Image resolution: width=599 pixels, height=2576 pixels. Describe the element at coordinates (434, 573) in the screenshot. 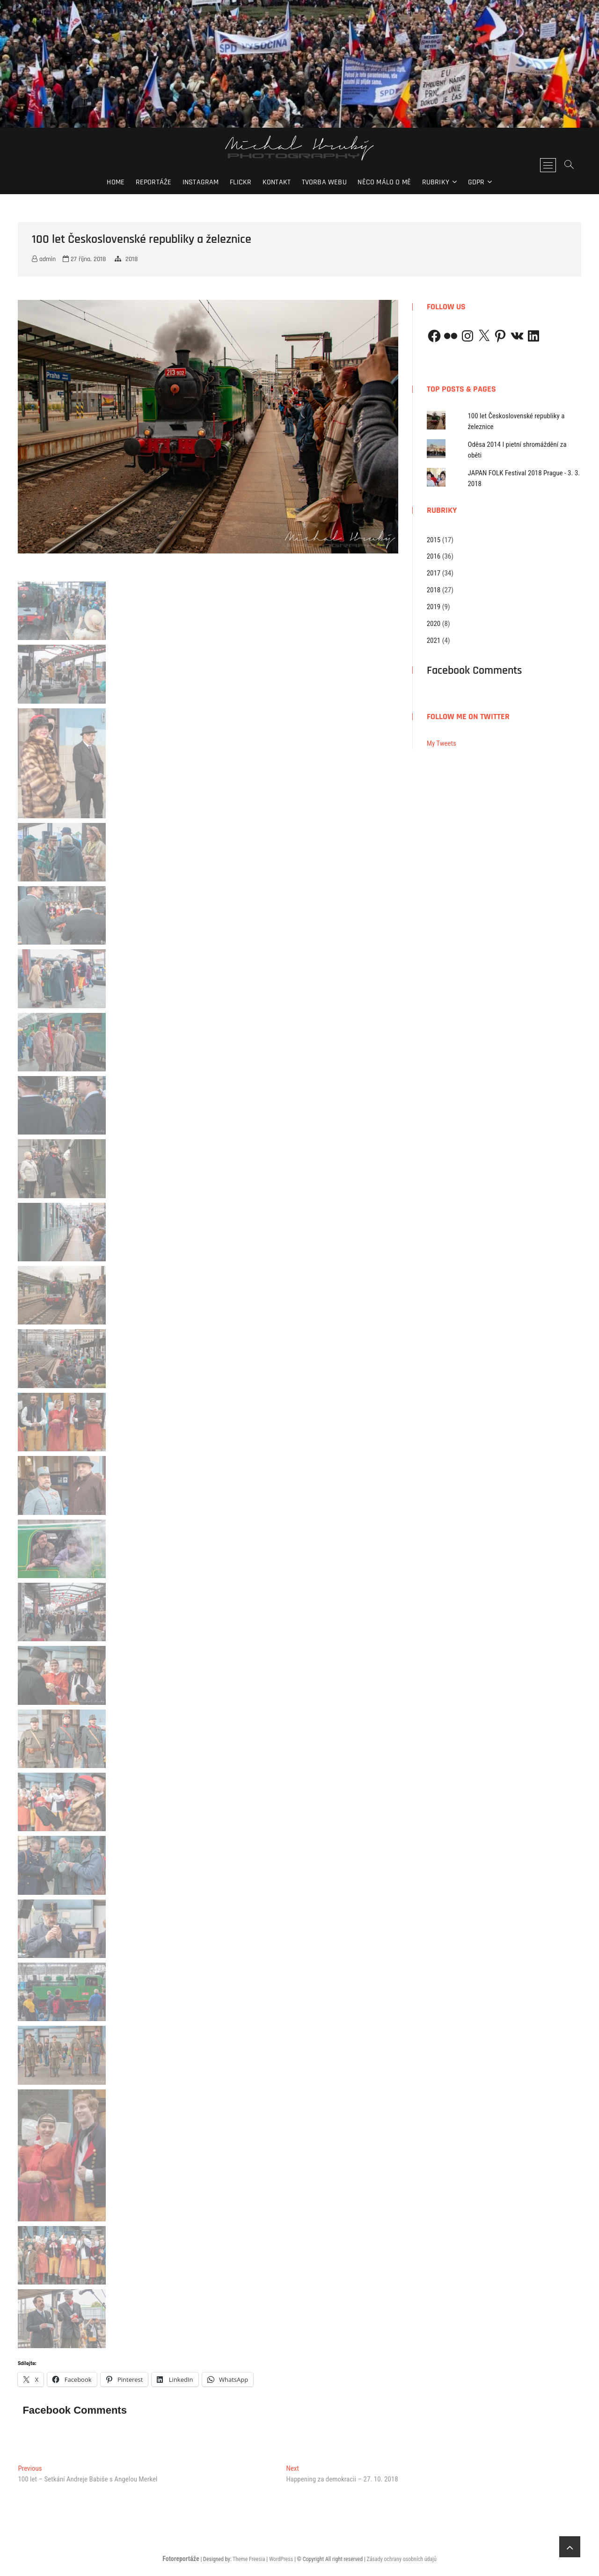

I see `2017` at that location.